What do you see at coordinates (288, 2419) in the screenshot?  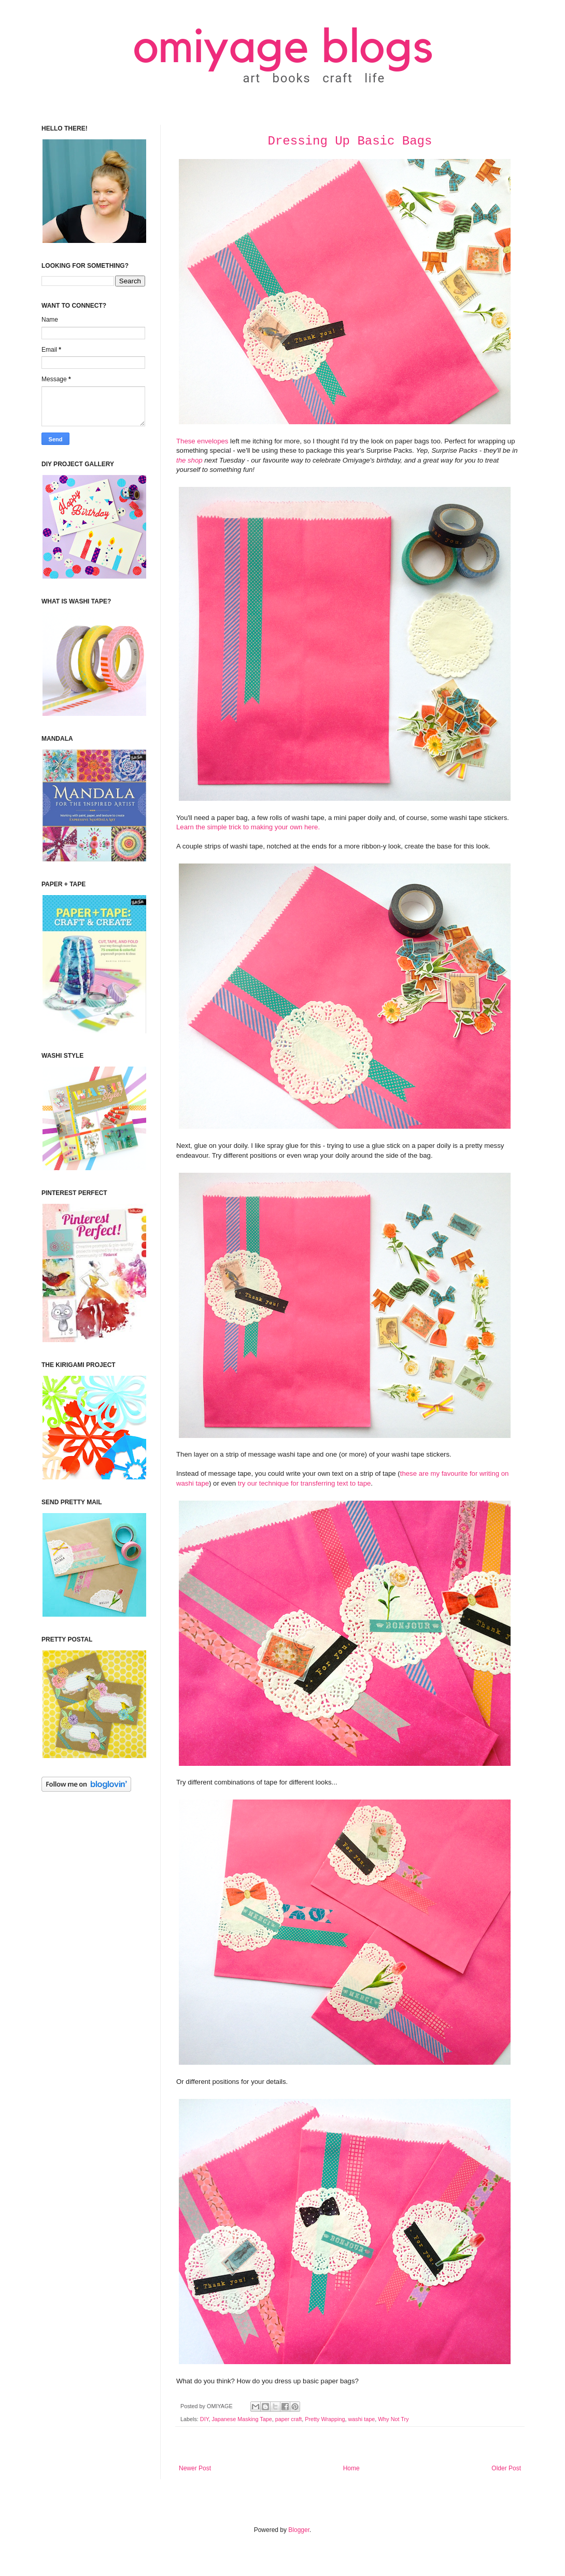 I see `paper craft` at bounding box center [288, 2419].